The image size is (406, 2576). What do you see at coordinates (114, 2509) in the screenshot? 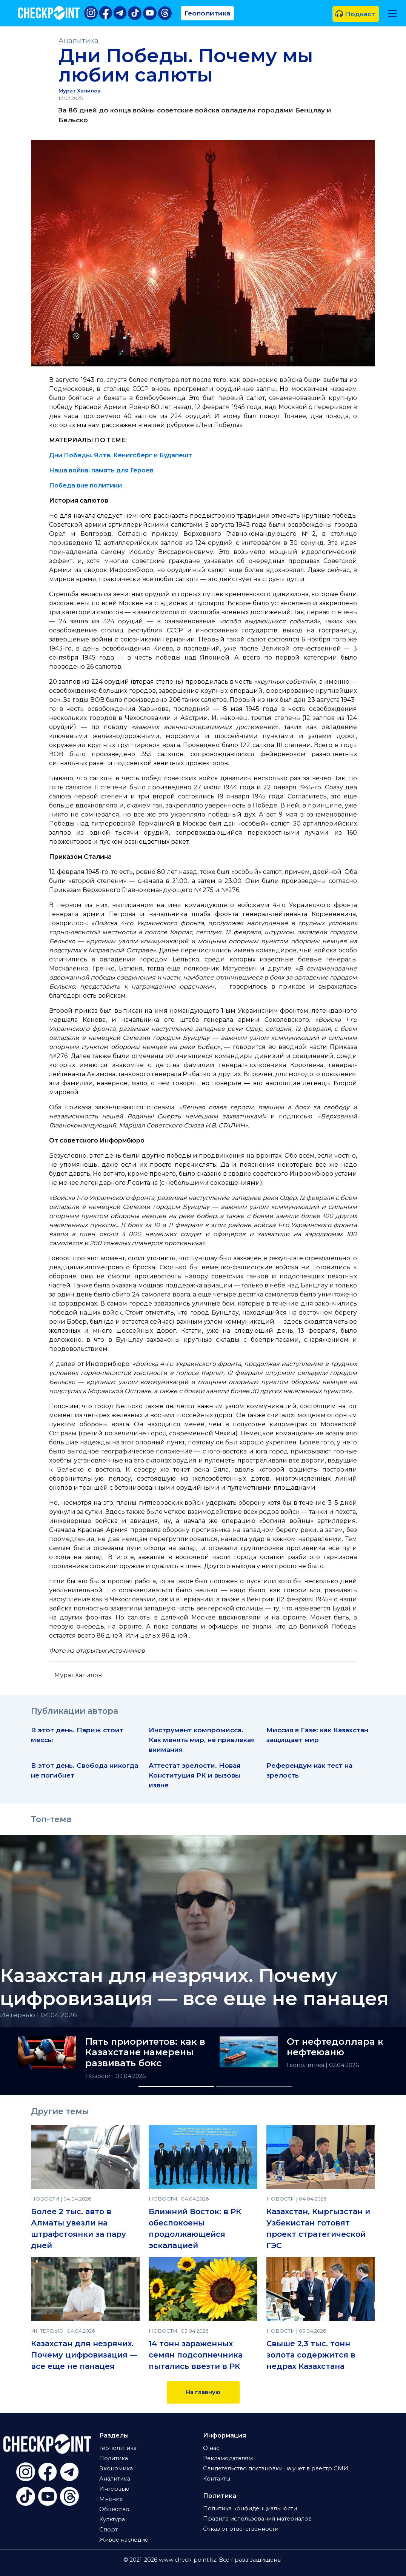
I see `Общество` at bounding box center [114, 2509].